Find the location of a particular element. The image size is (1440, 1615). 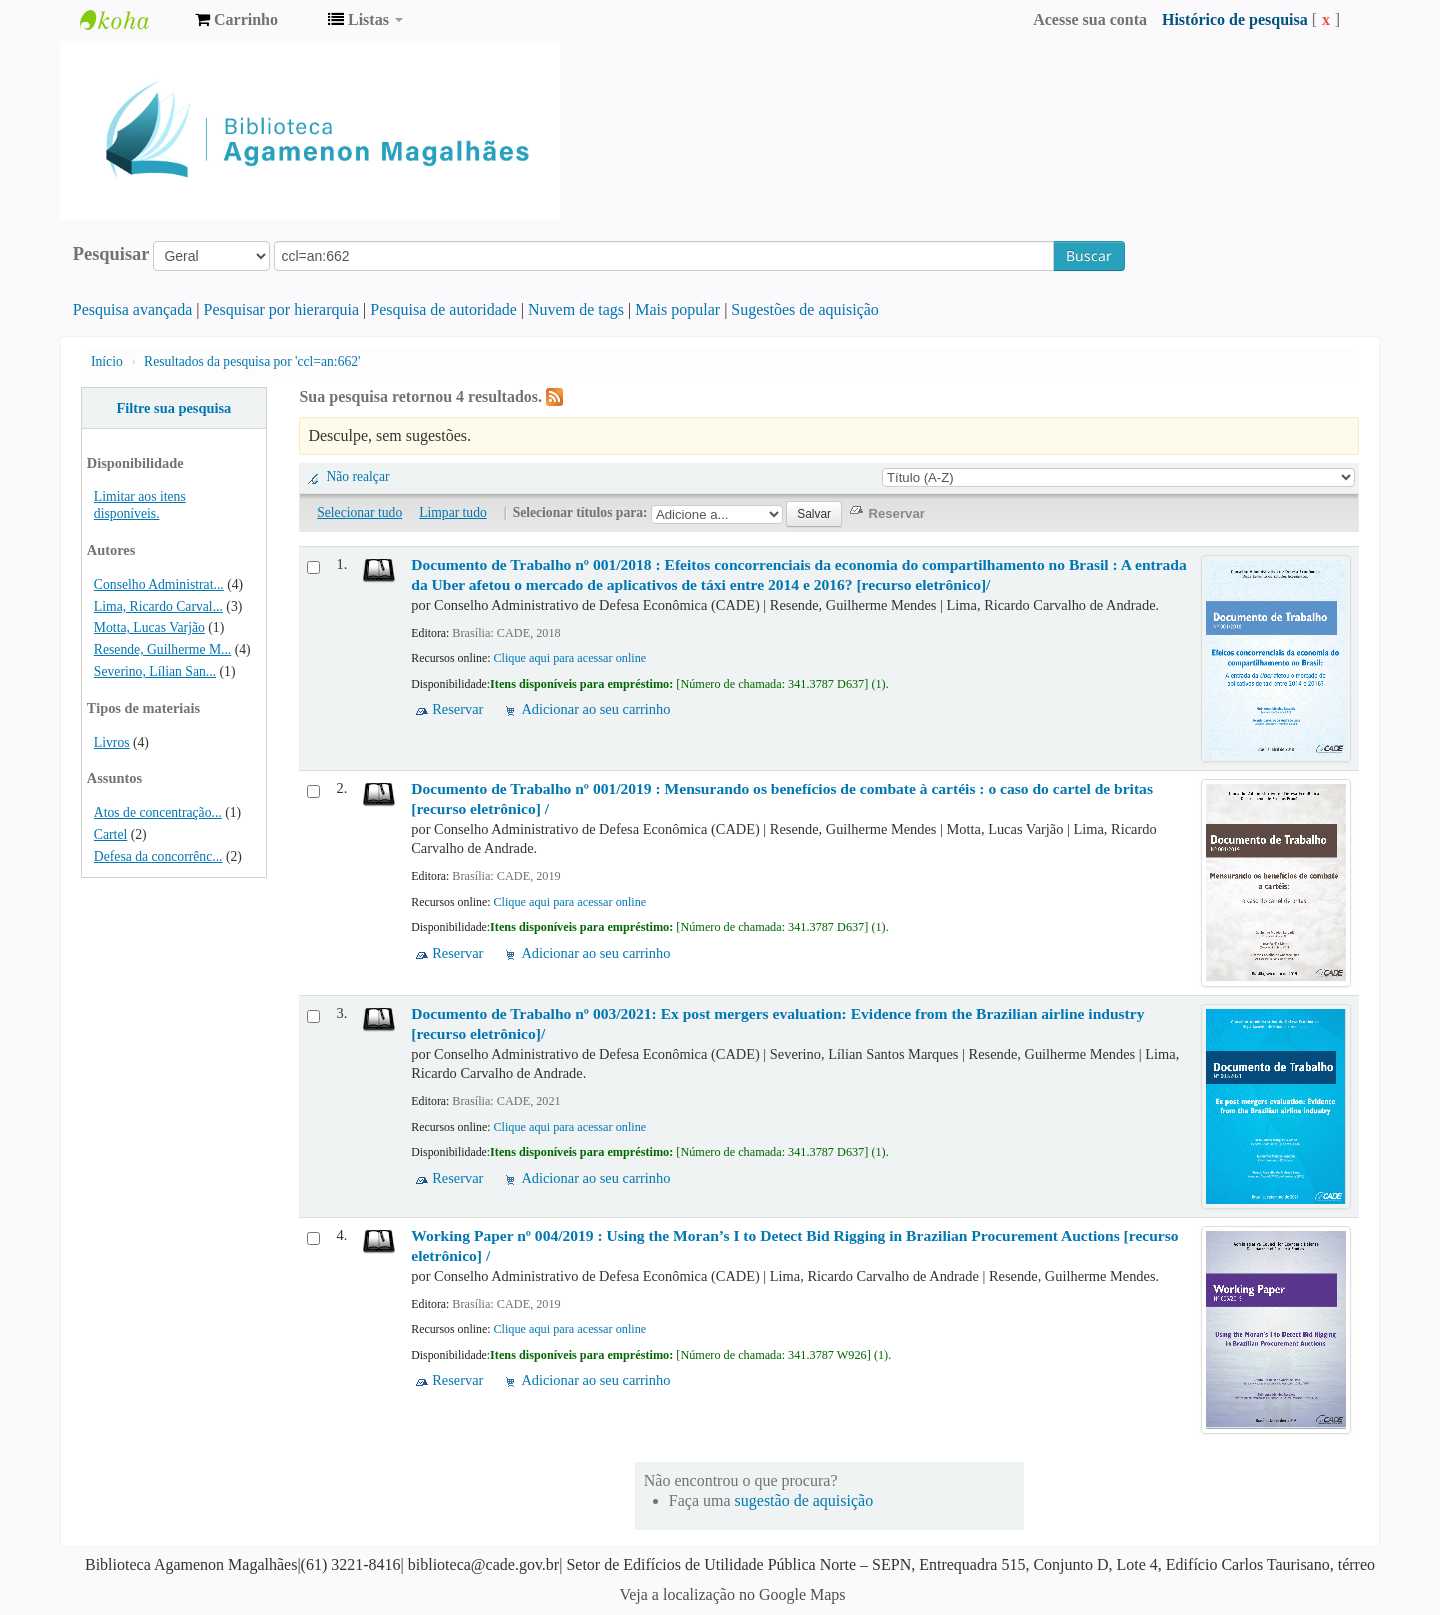

Histórico de pesquisa is located at coordinates (1235, 19).